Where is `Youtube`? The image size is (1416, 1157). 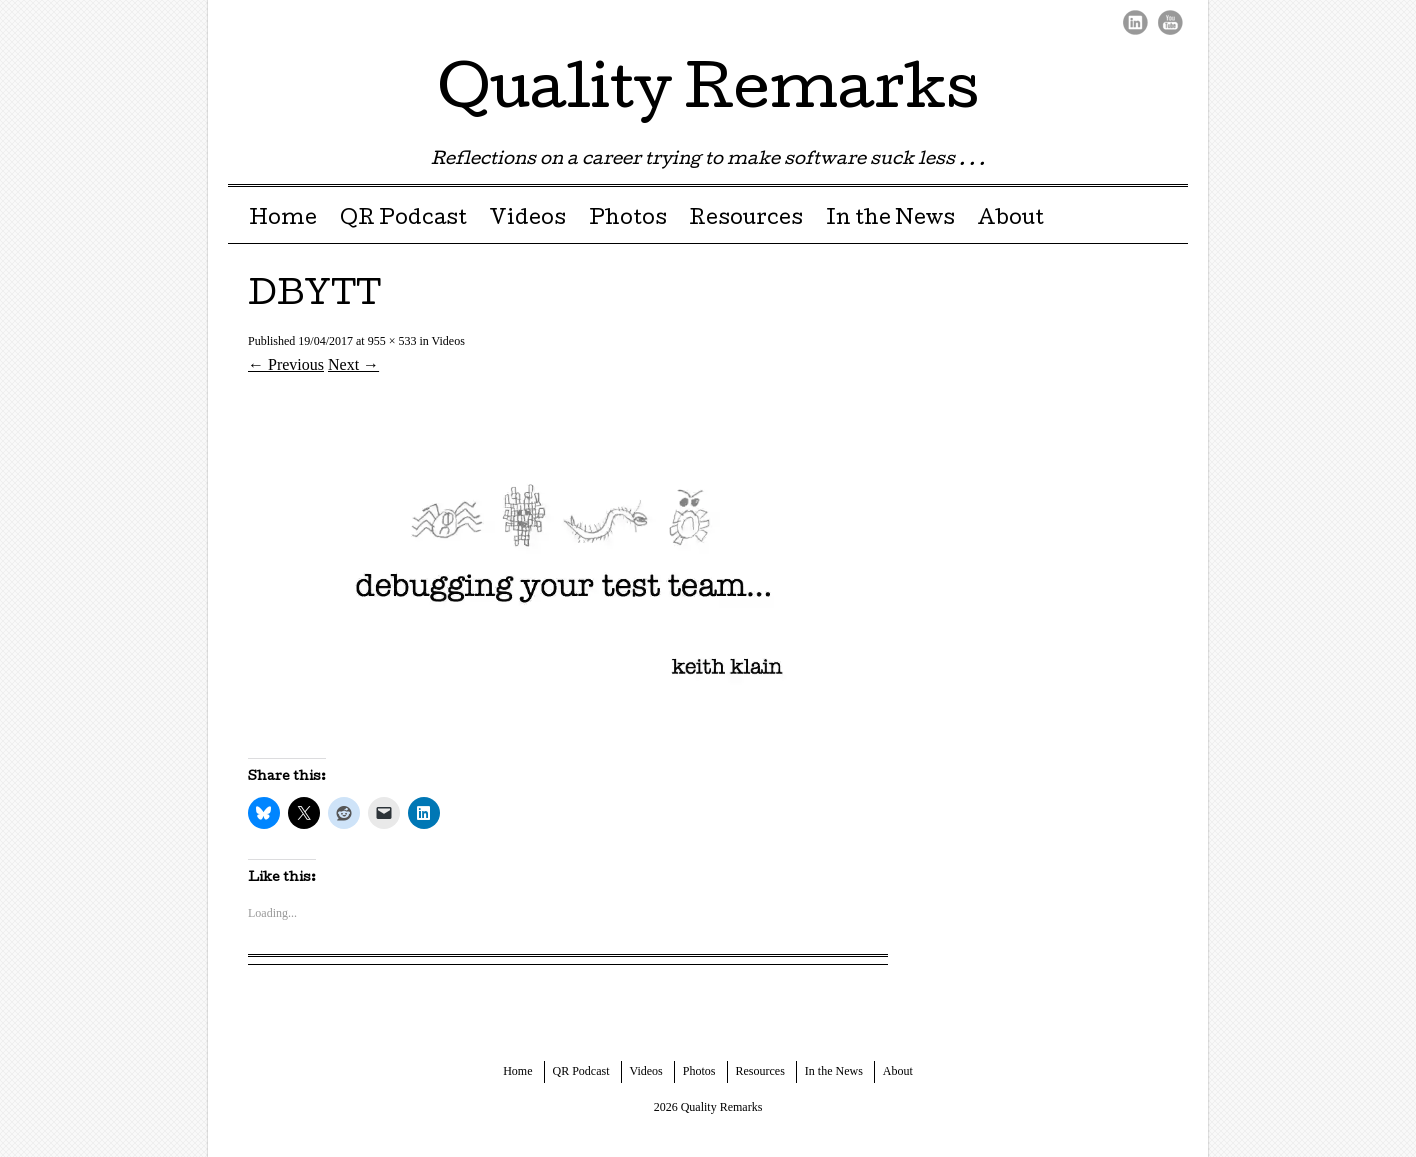
Youtube is located at coordinates (1170, 22).